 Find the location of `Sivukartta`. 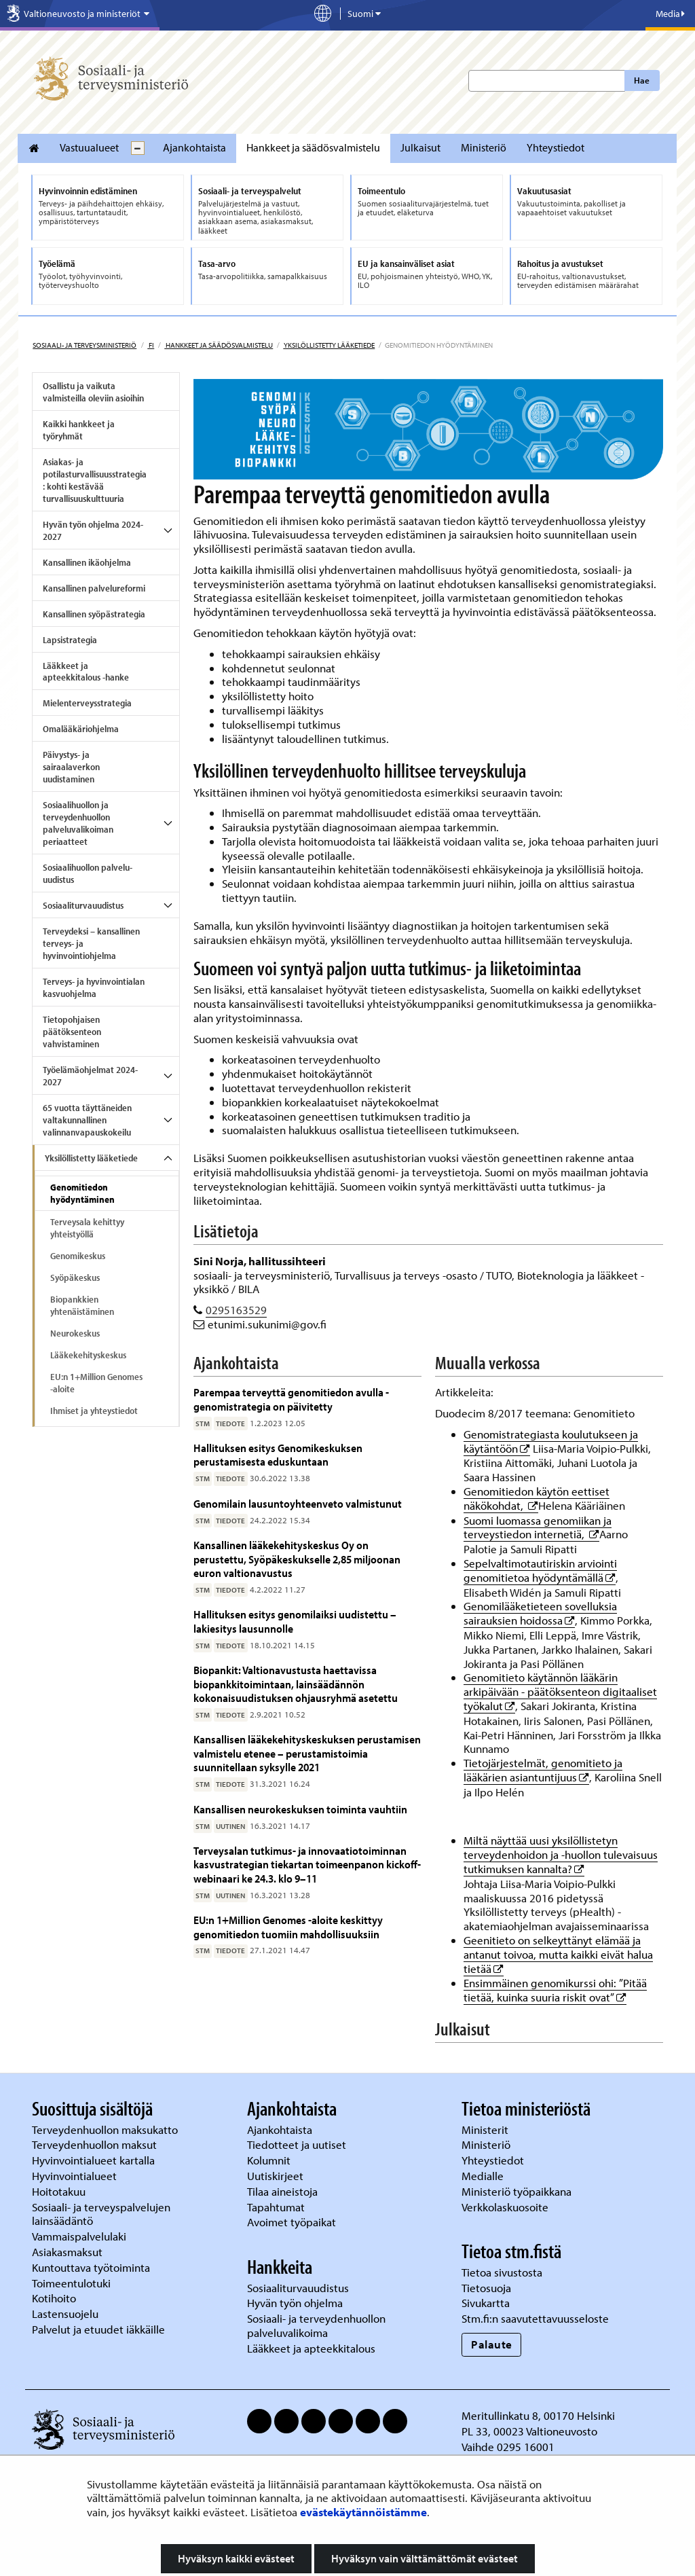

Sivukartta is located at coordinates (486, 2303).